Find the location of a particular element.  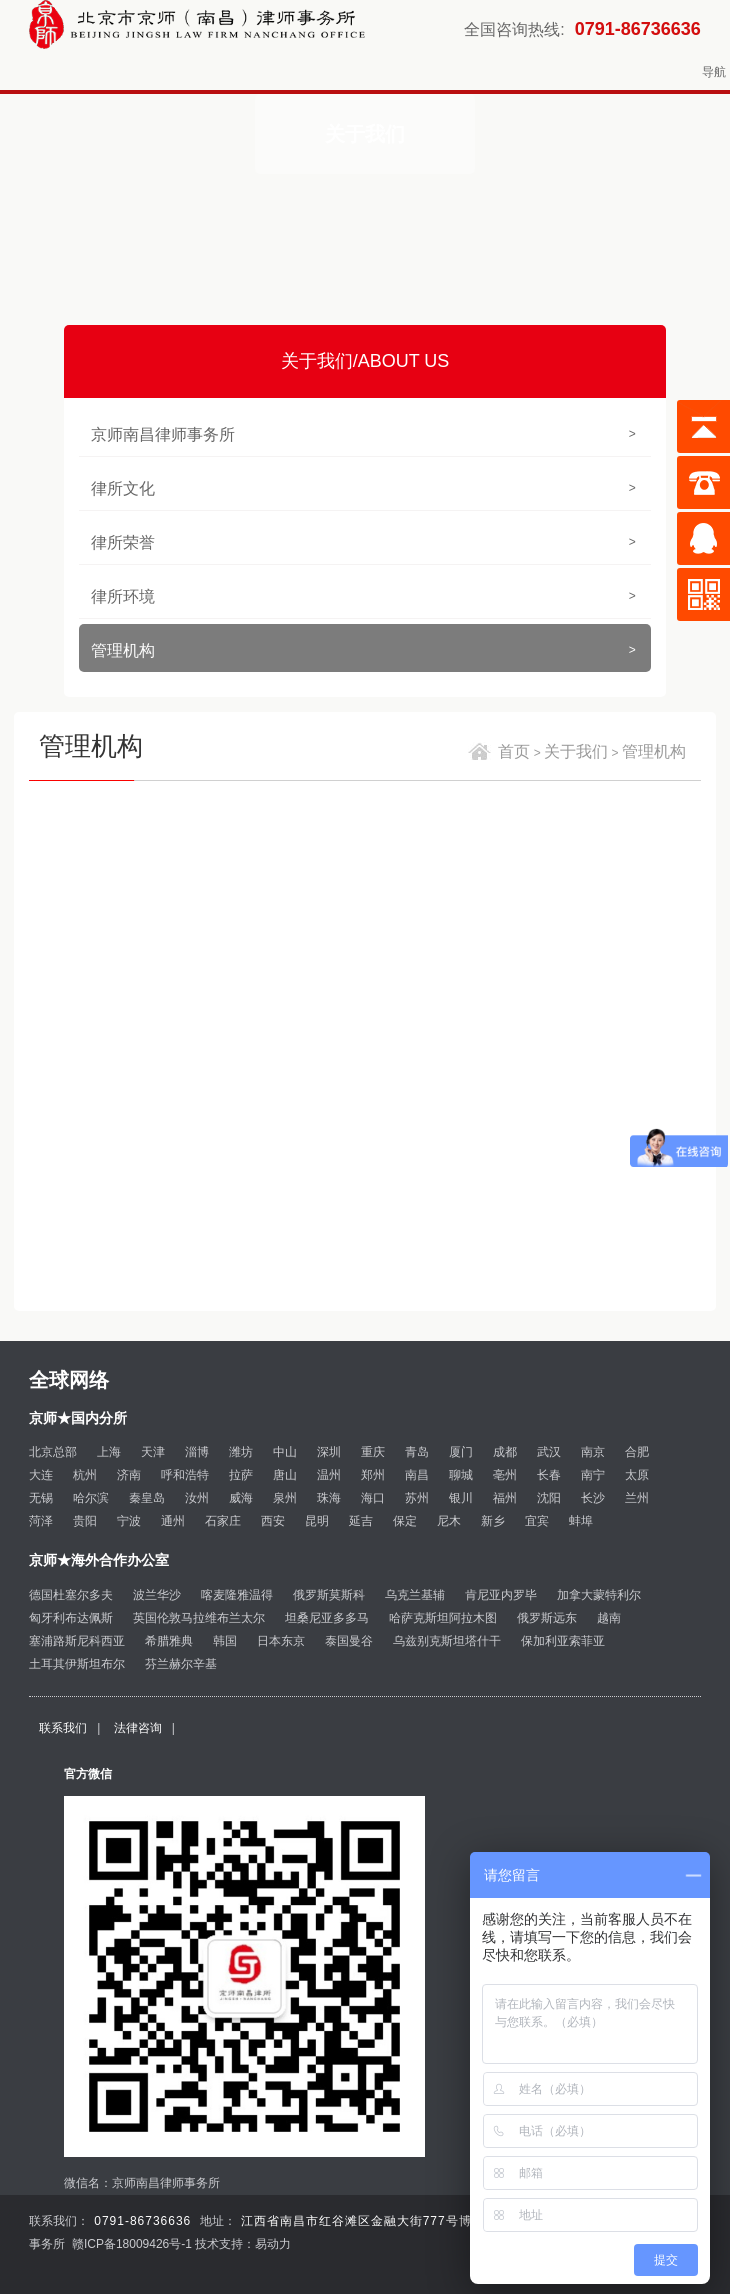

管理机构 is located at coordinates (363, 650).